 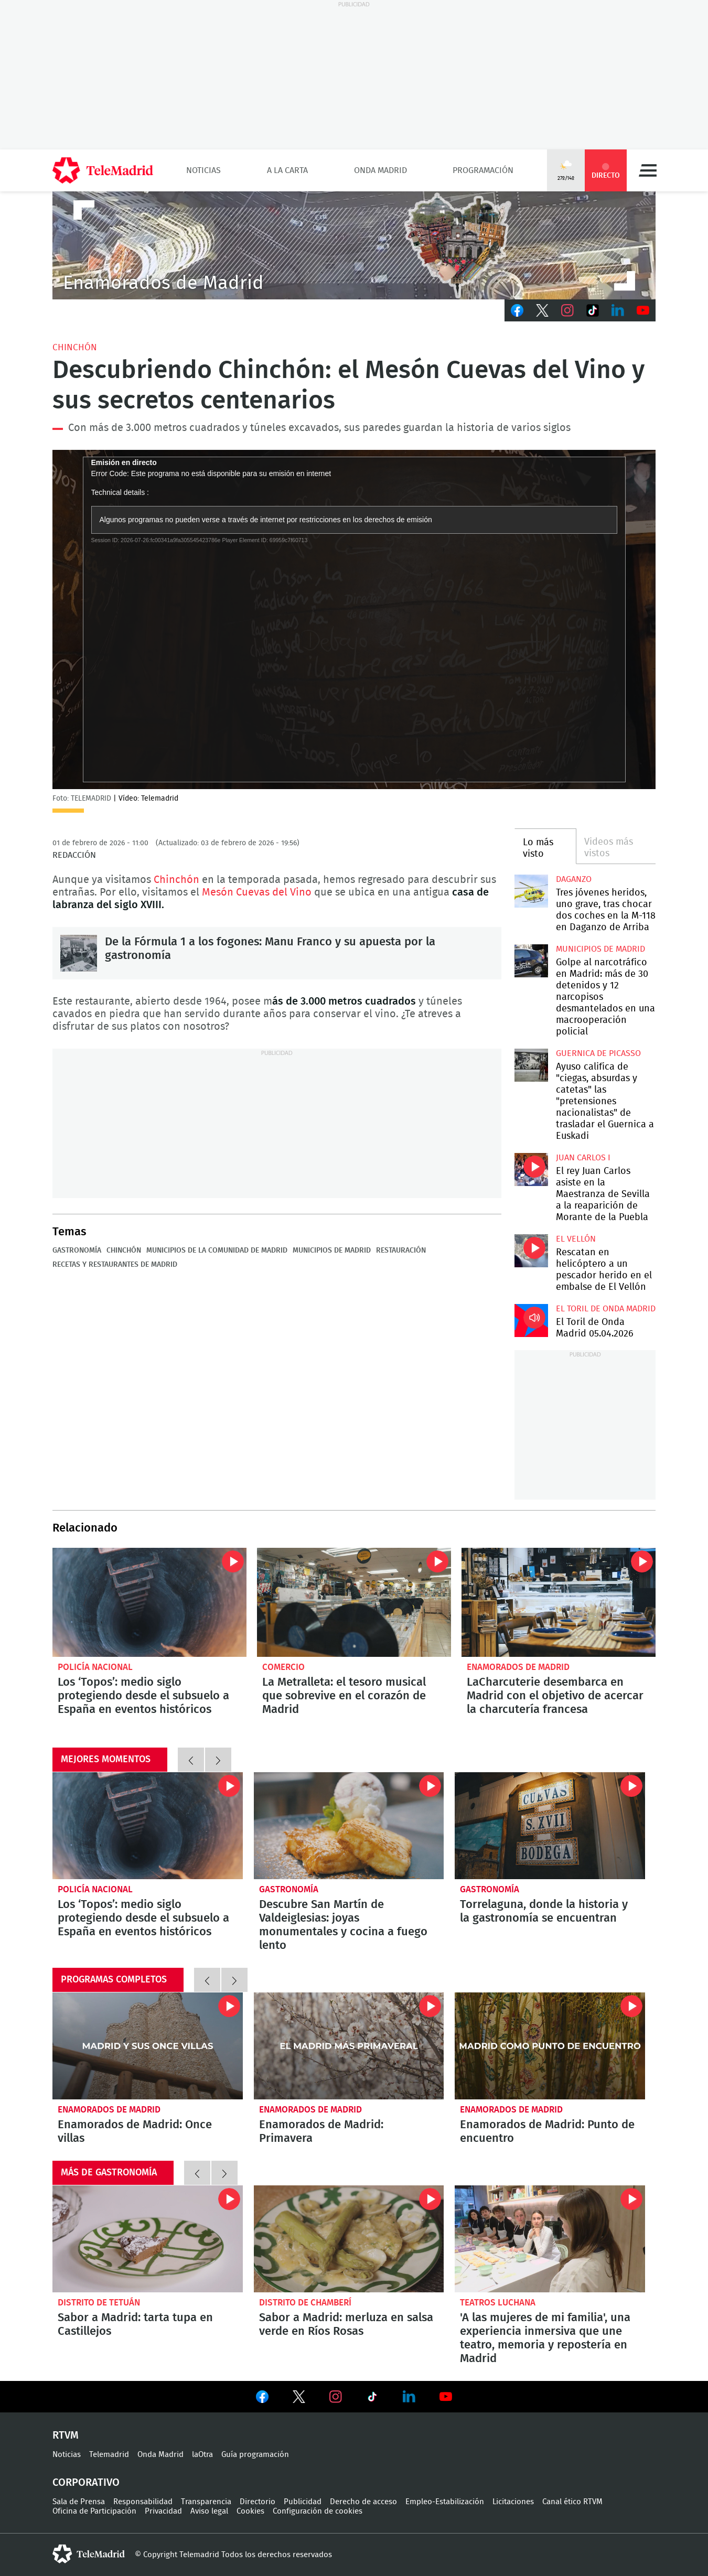 I want to click on Instagram, so click(x=567, y=310).